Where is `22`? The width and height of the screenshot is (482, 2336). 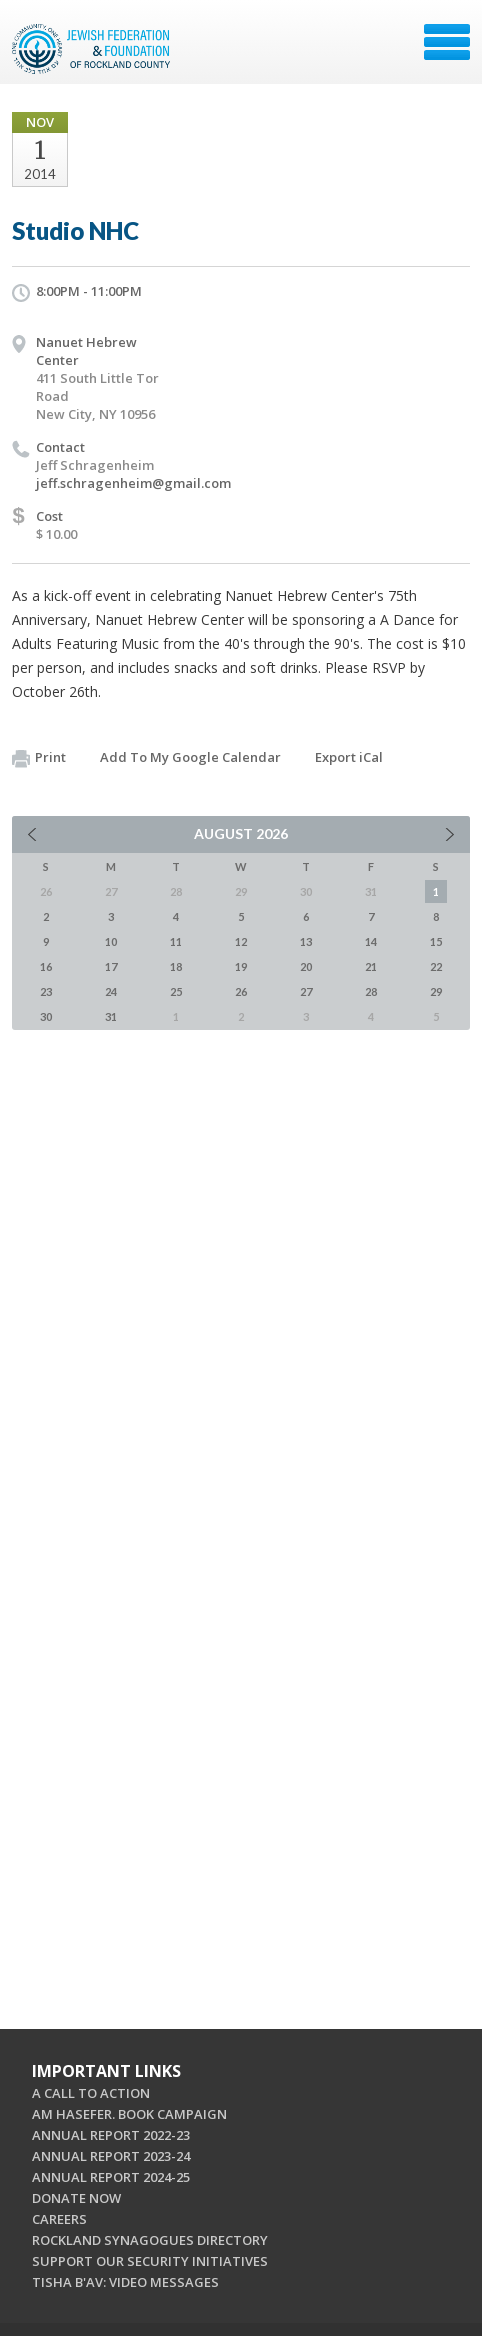 22 is located at coordinates (436, 966).